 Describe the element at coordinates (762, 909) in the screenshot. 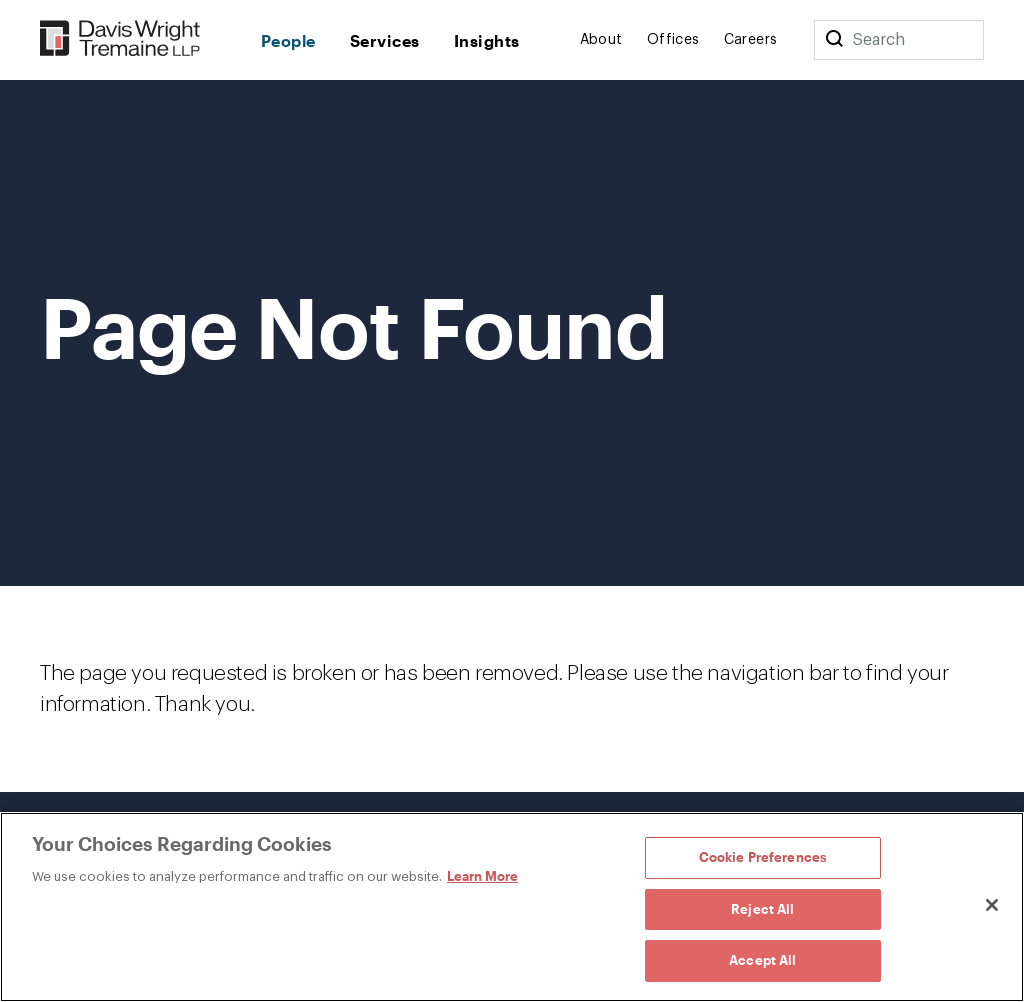

I see `Reject All` at that location.